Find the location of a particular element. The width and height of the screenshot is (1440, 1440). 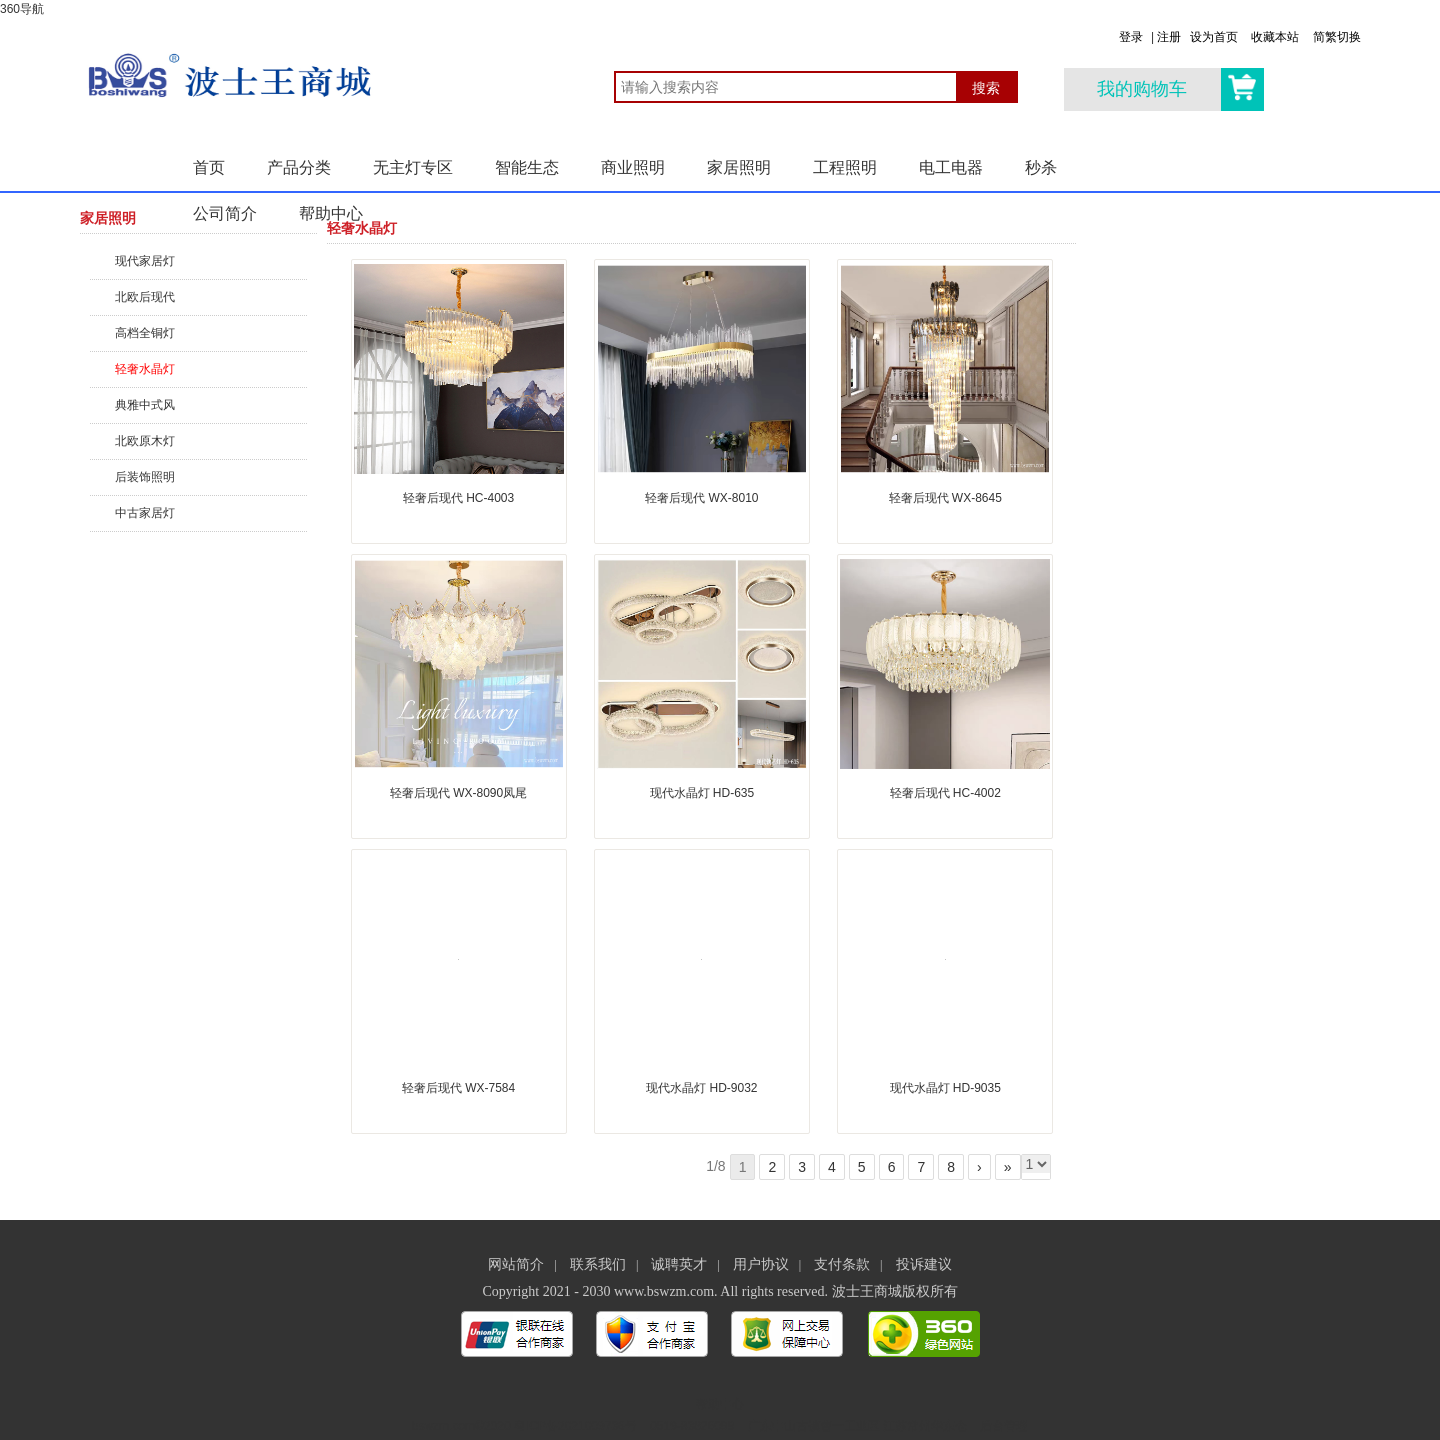

简繁切换 is located at coordinates (1337, 37).